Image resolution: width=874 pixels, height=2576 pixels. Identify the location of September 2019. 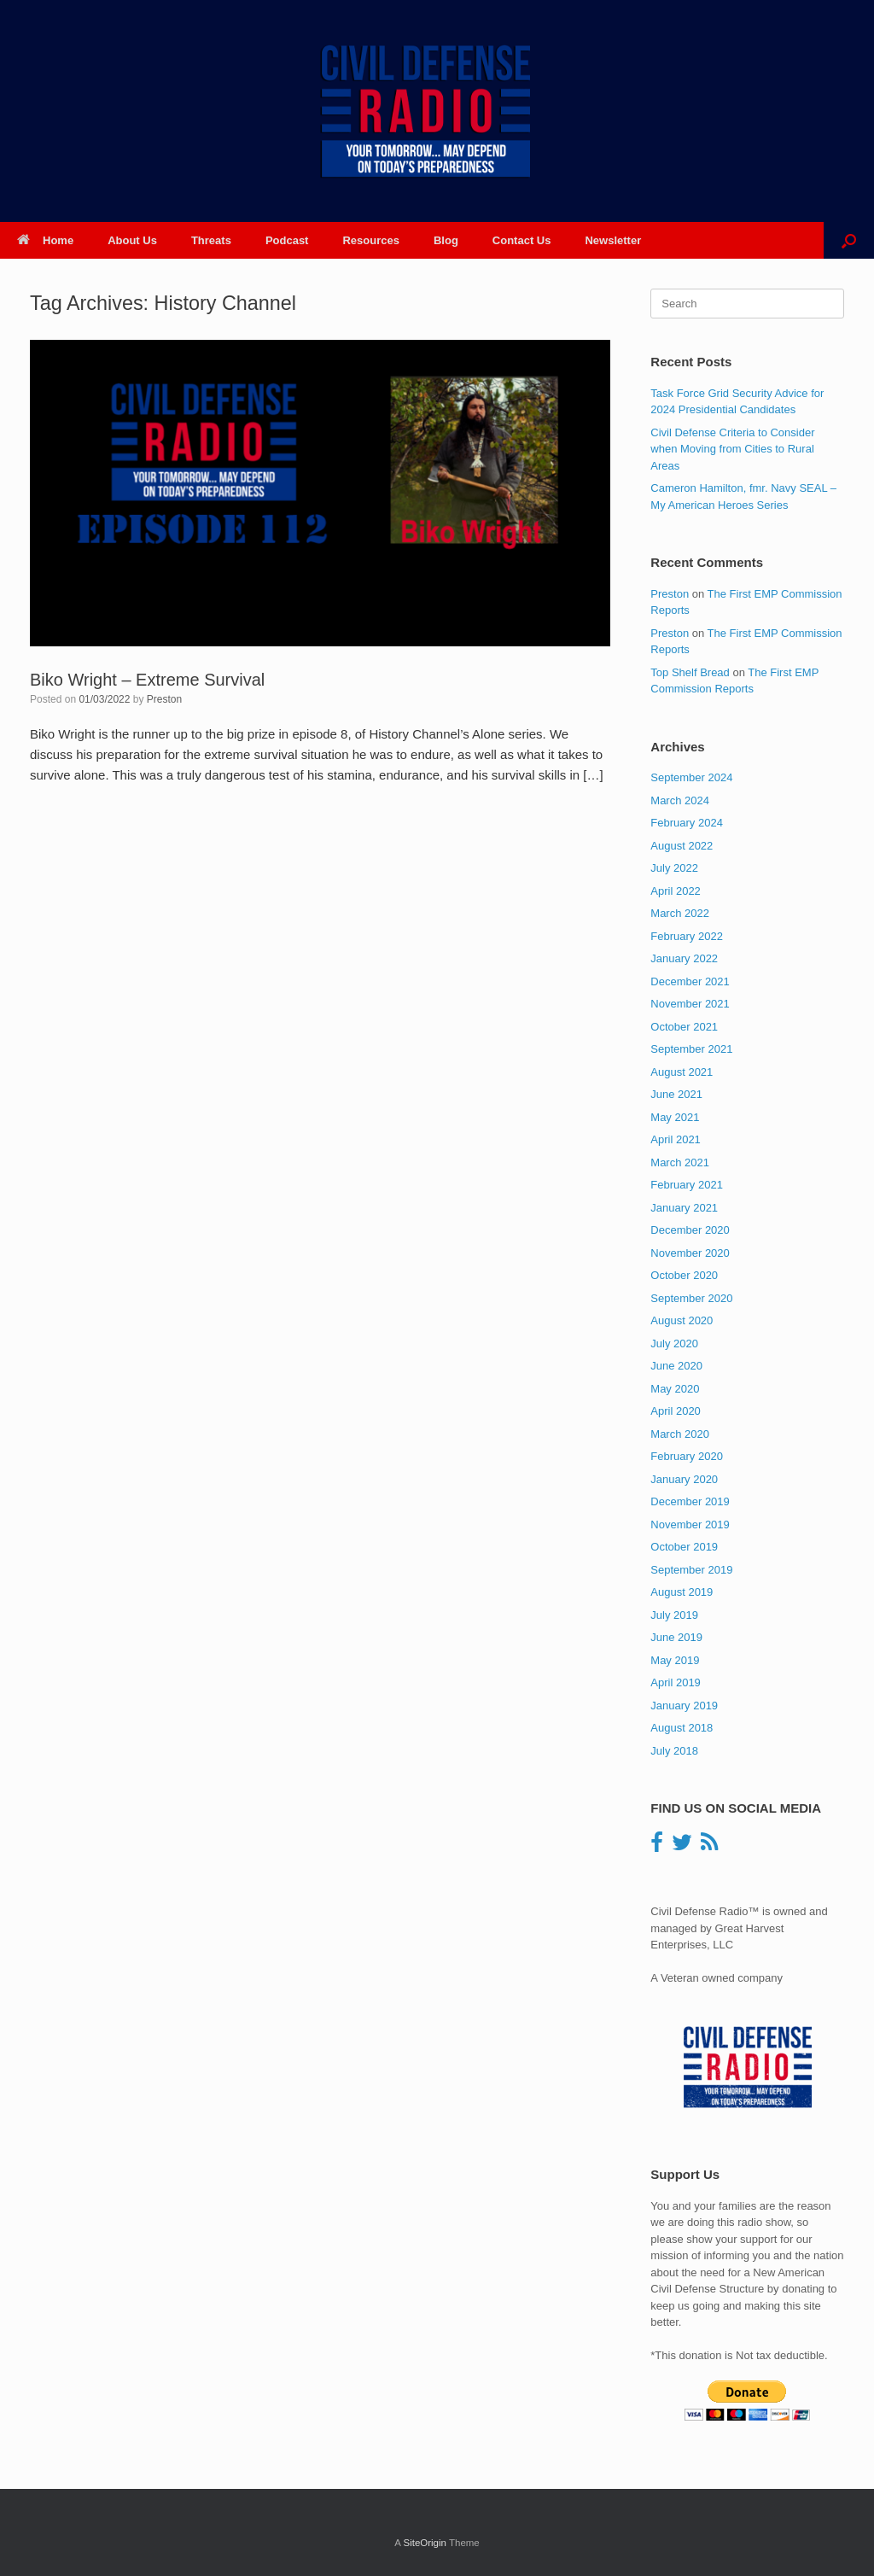
(691, 1569).